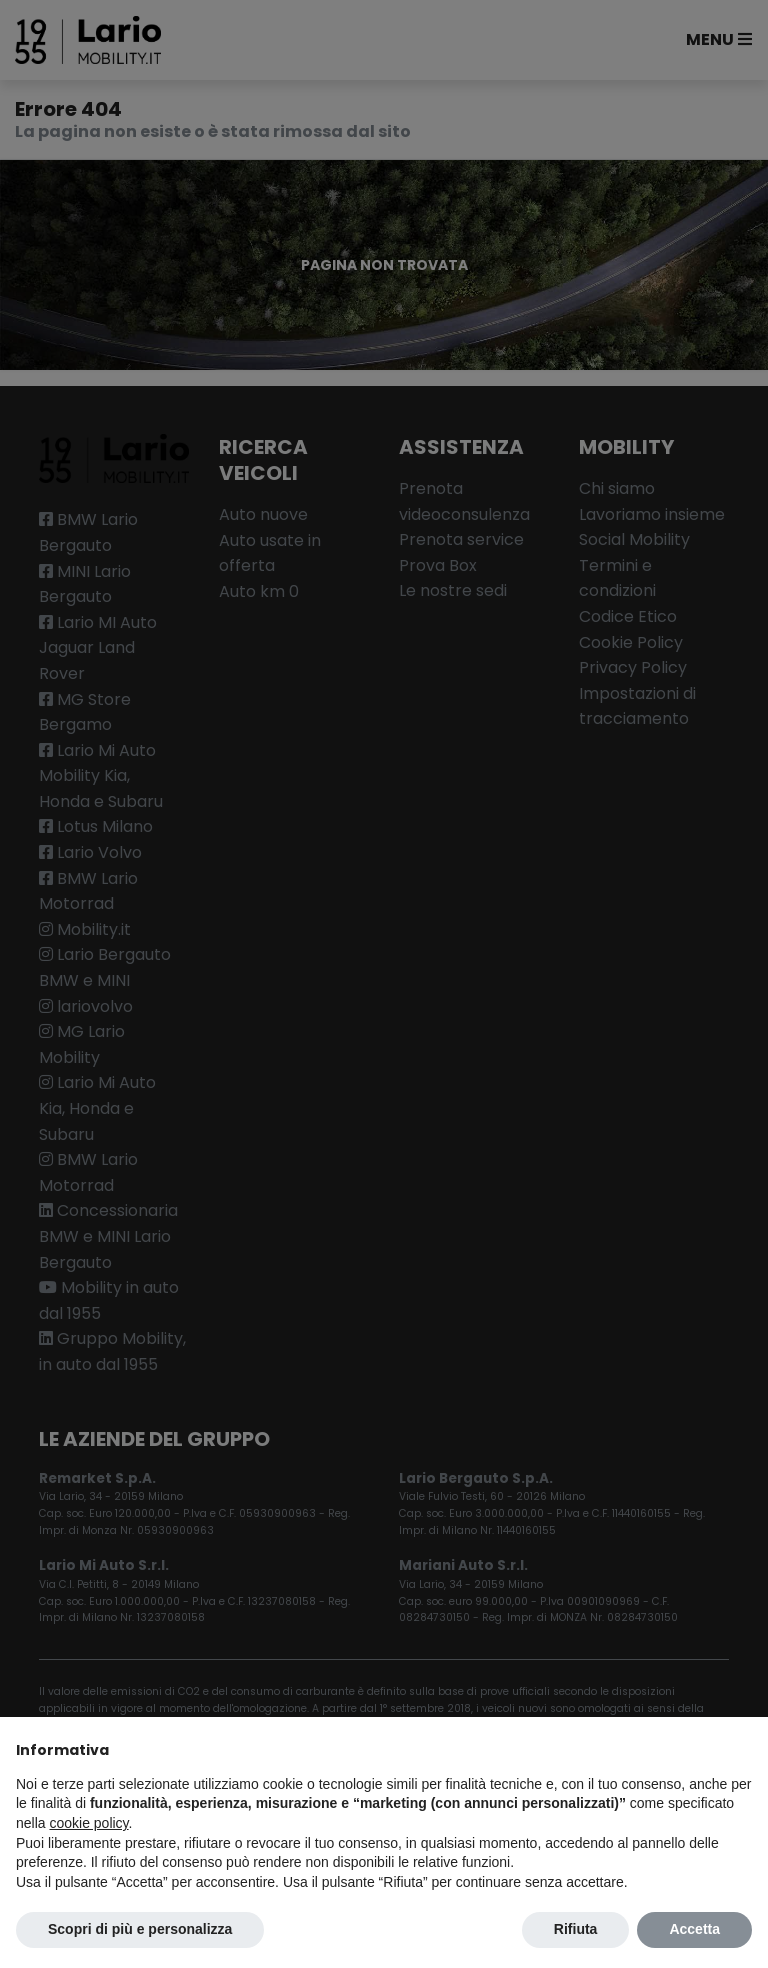  Describe the element at coordinates (88, 1823) in the screenshot. I see `cookie policy [button]` at that location.